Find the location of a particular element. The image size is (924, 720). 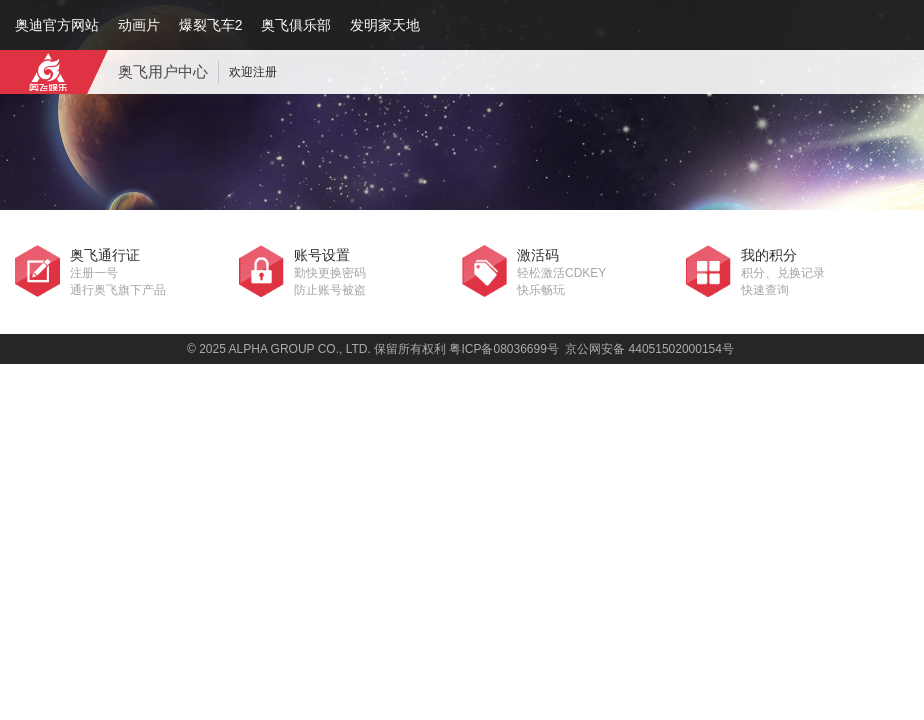

奥迪官方网站 is located at coordinates (57, 25).